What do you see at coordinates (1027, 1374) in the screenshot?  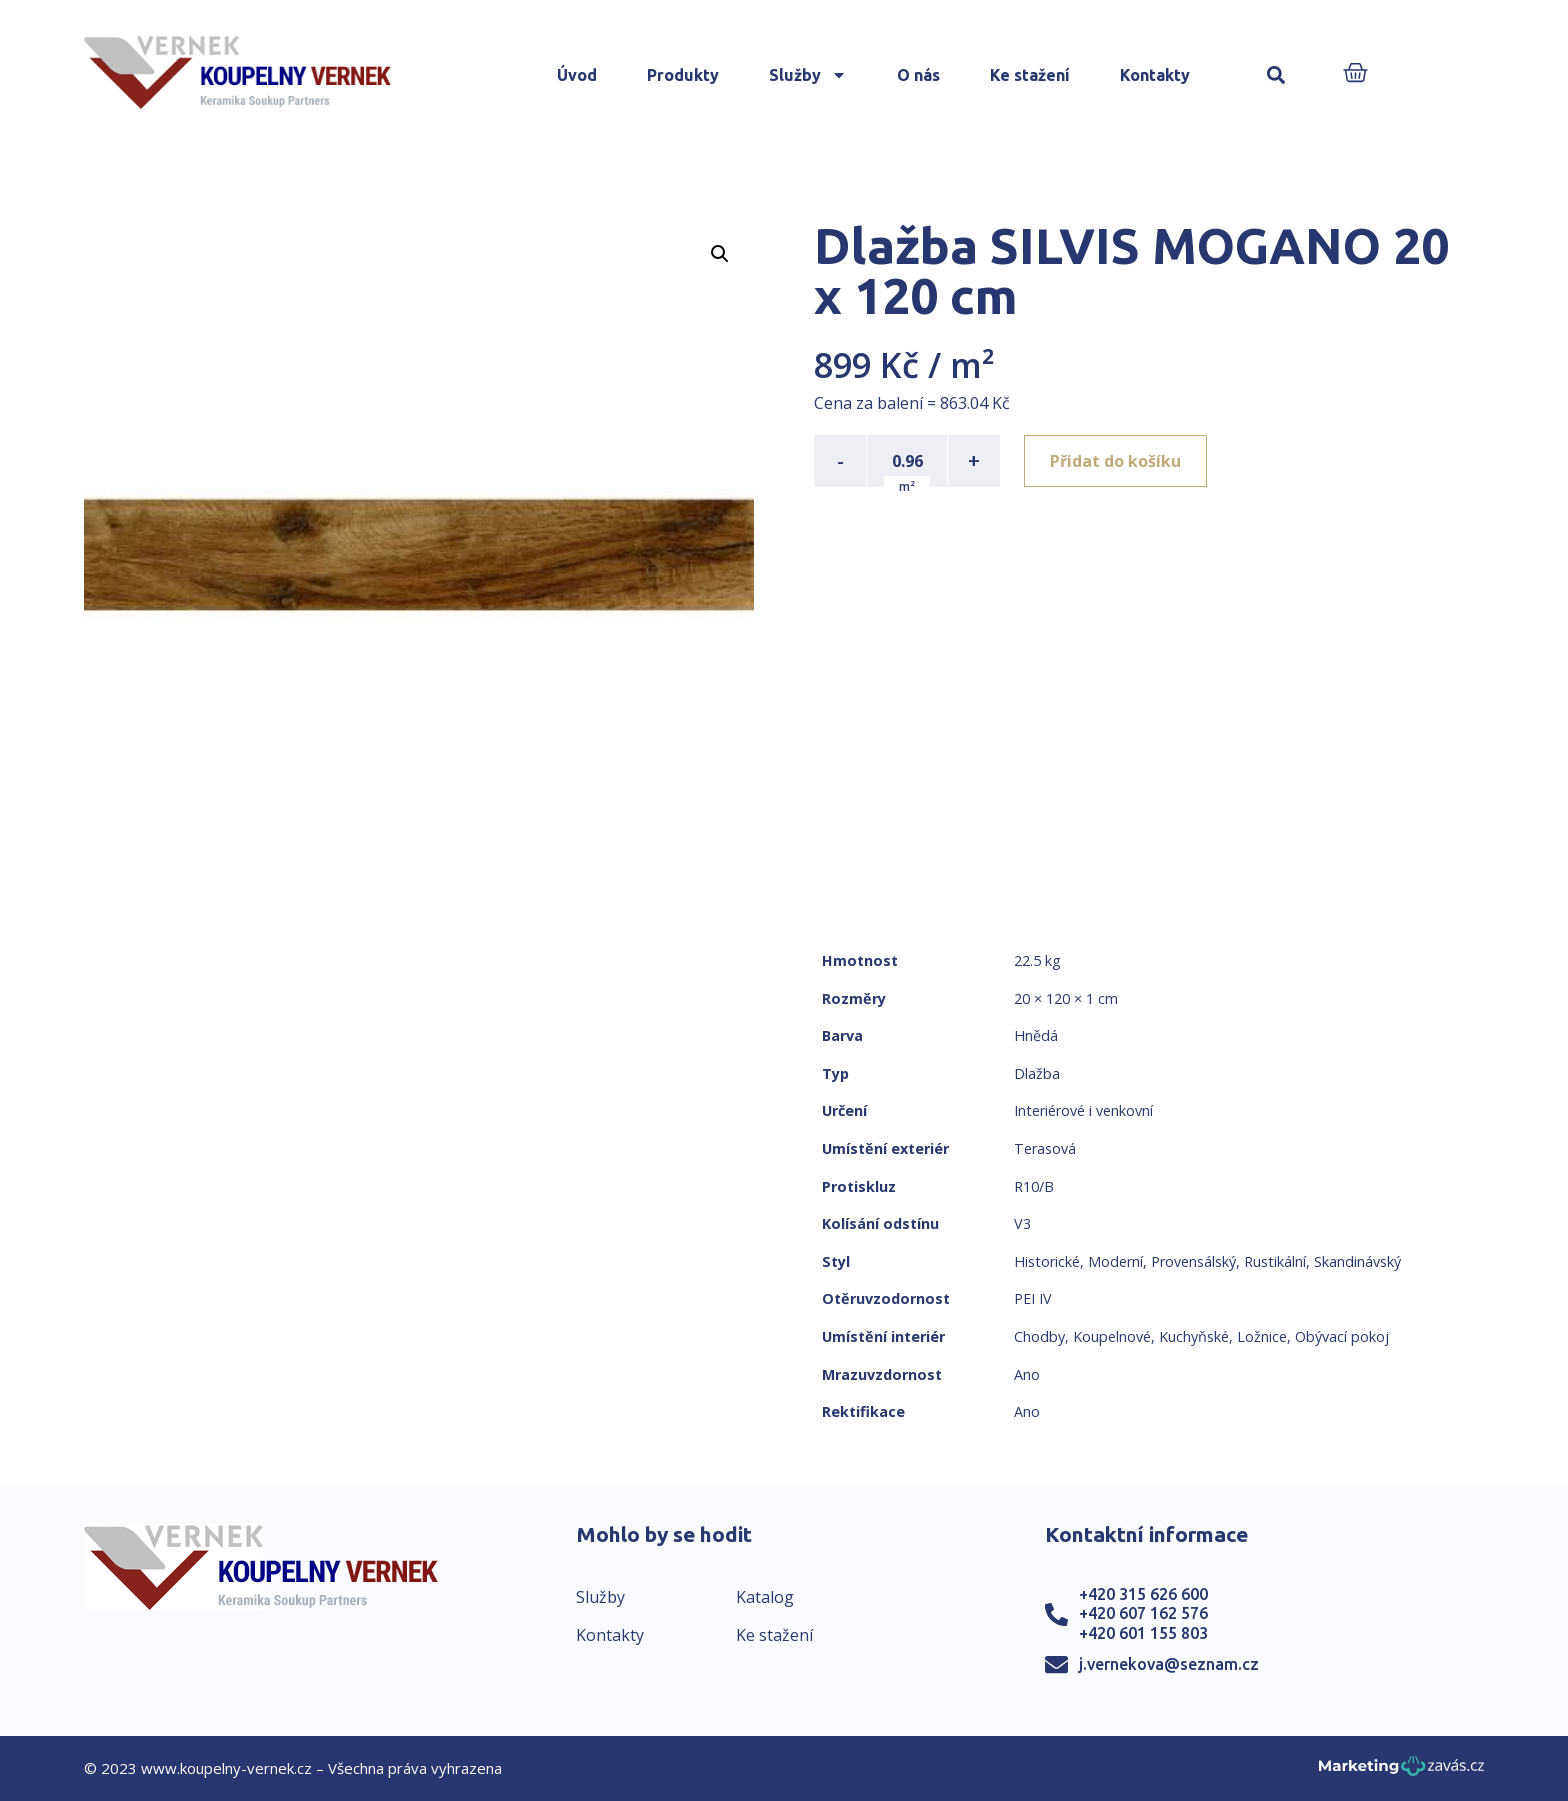 I see `Ano` at bounding box center [1027, 1374].